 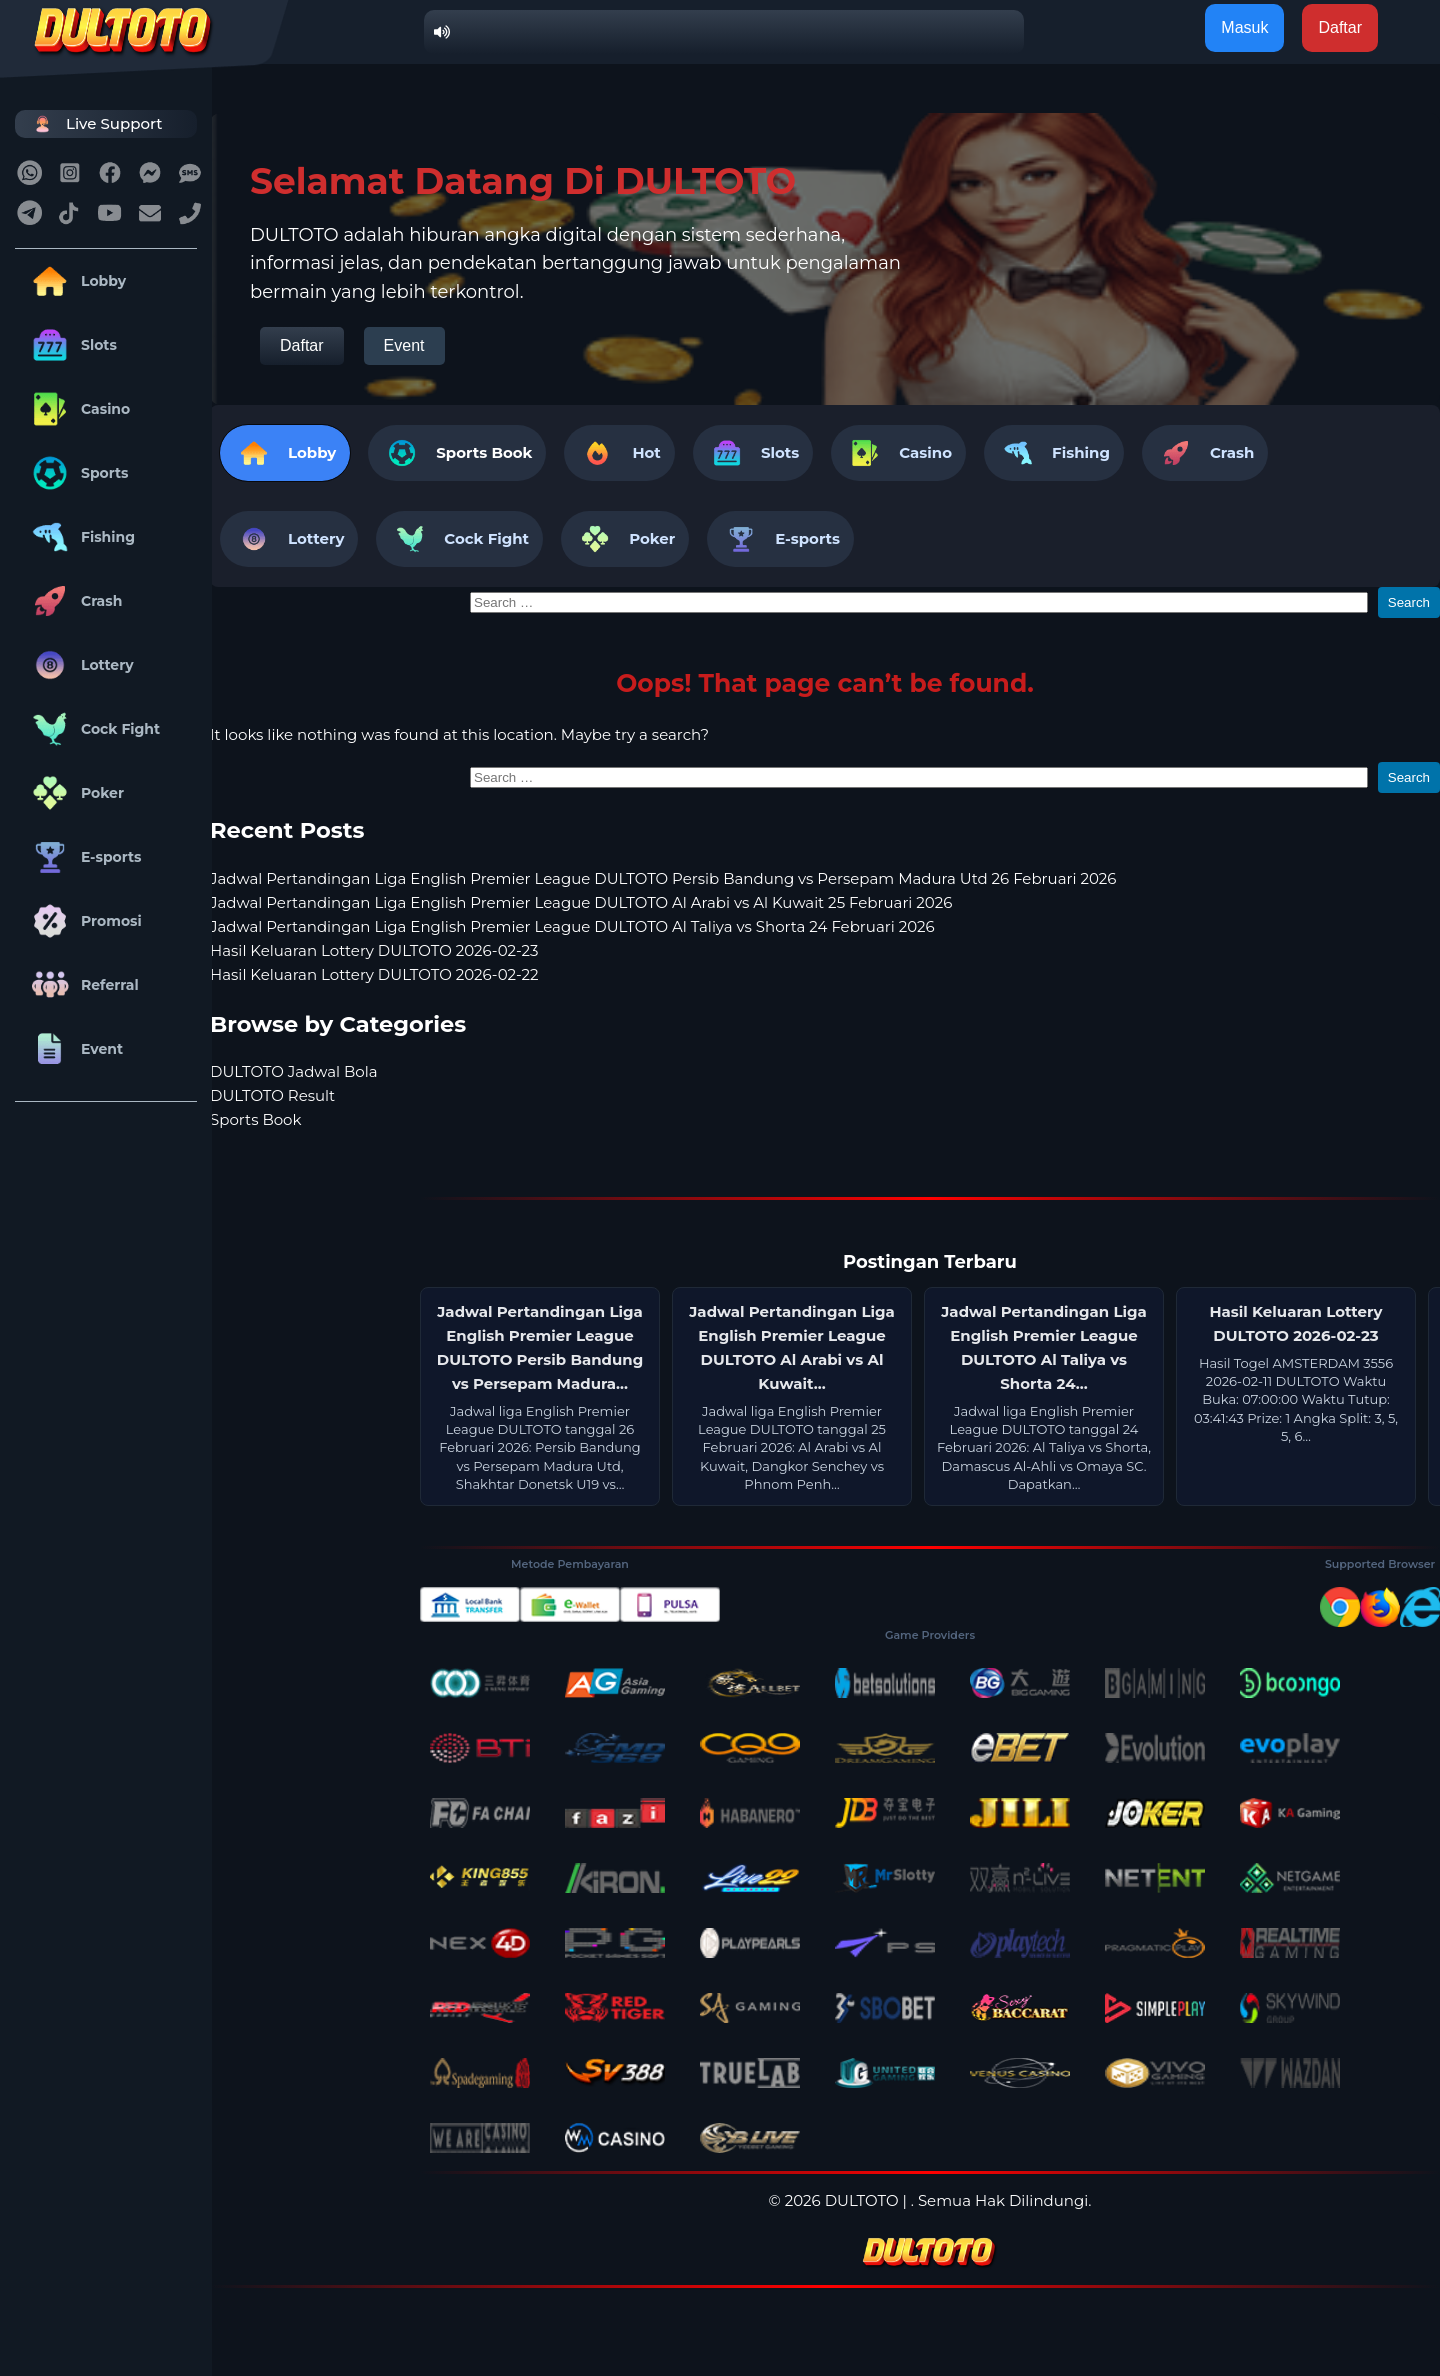 I want to click on Masuk [button], so click(x=1244, y=27).